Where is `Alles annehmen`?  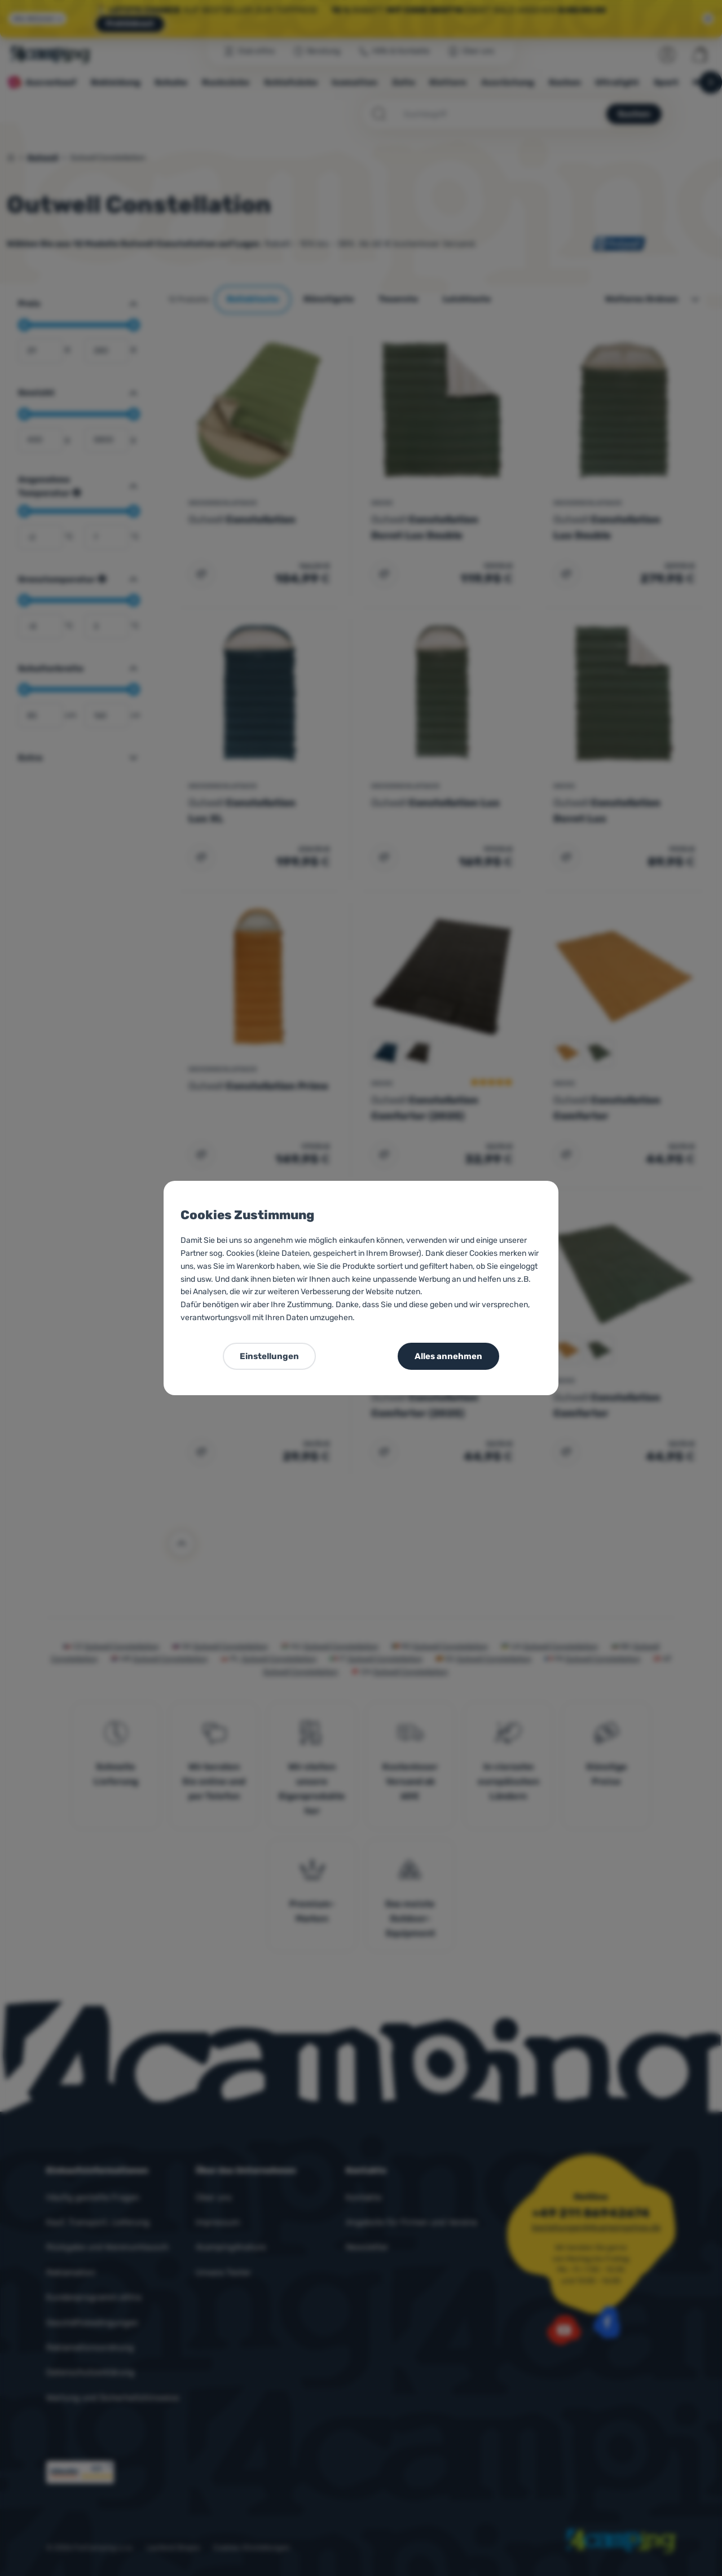
Alles annehmen is located at coordinates (448, 1356).